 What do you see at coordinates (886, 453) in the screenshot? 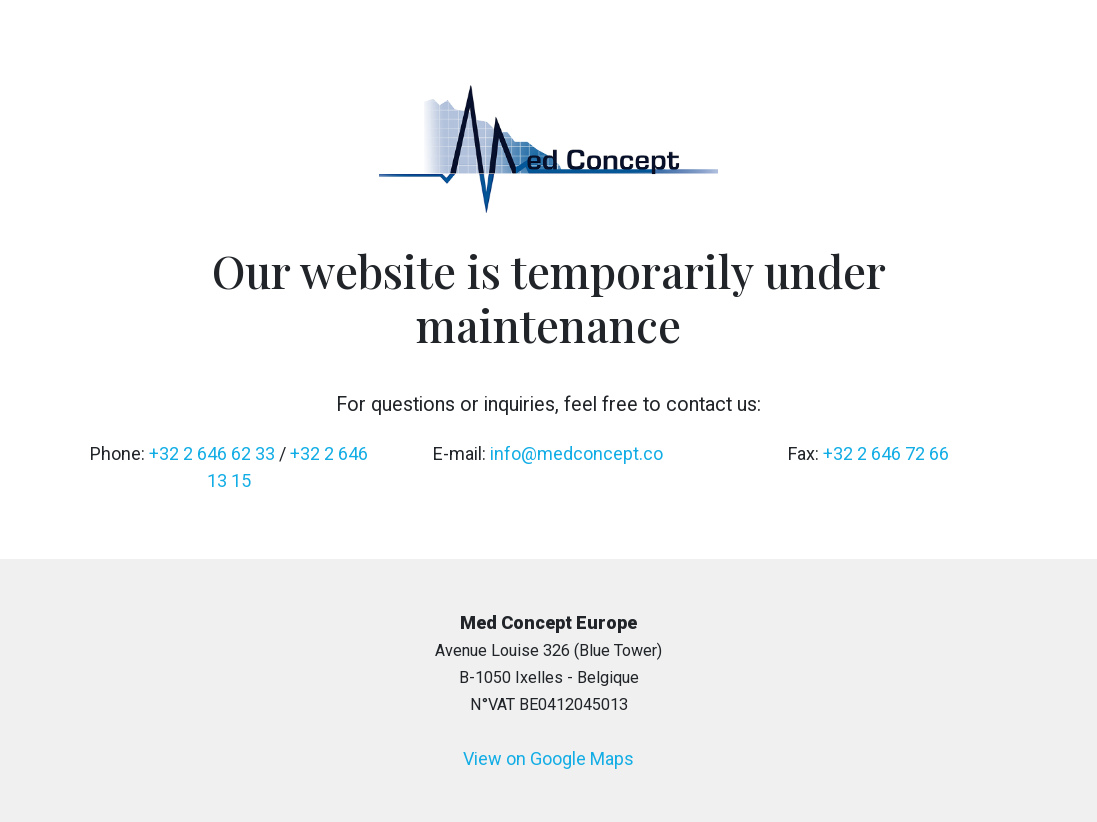
I see `+32 2 646 72 66` at bounding box center [886, 453].